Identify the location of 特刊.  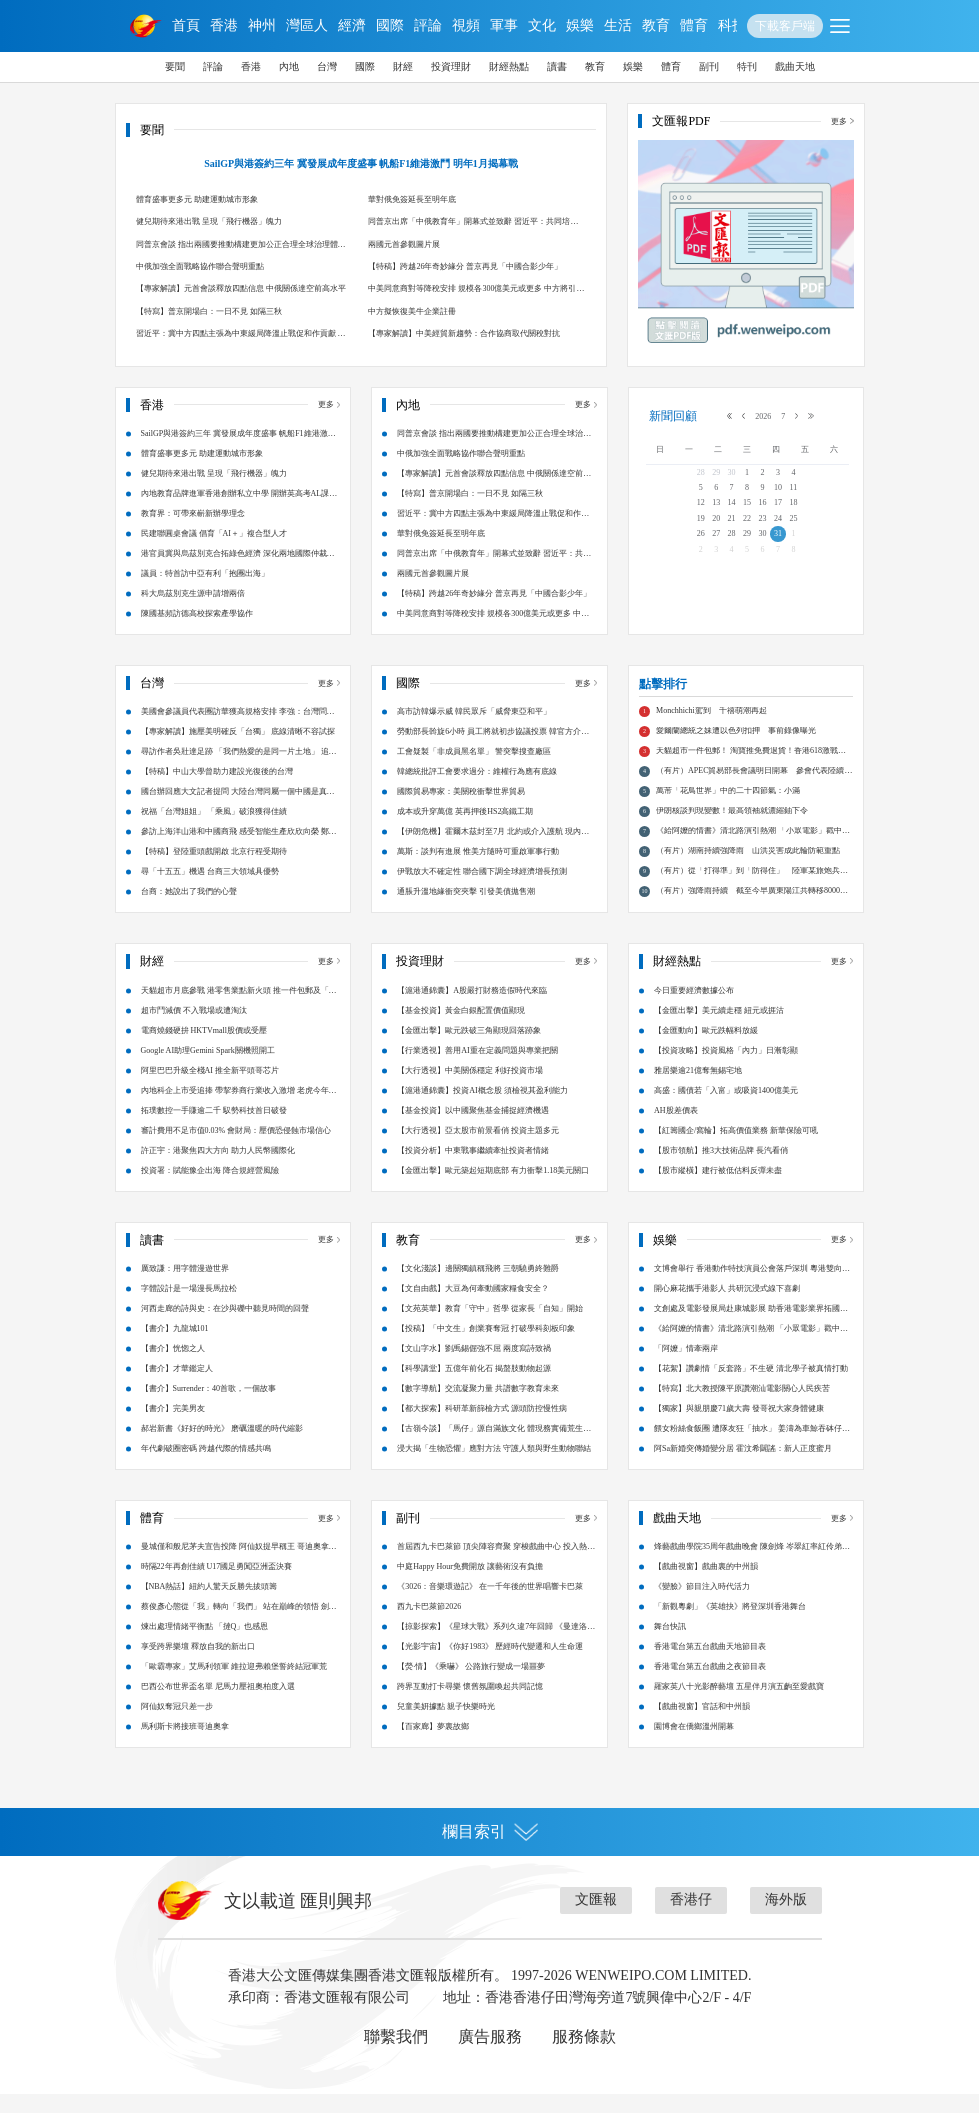
(747, 66).